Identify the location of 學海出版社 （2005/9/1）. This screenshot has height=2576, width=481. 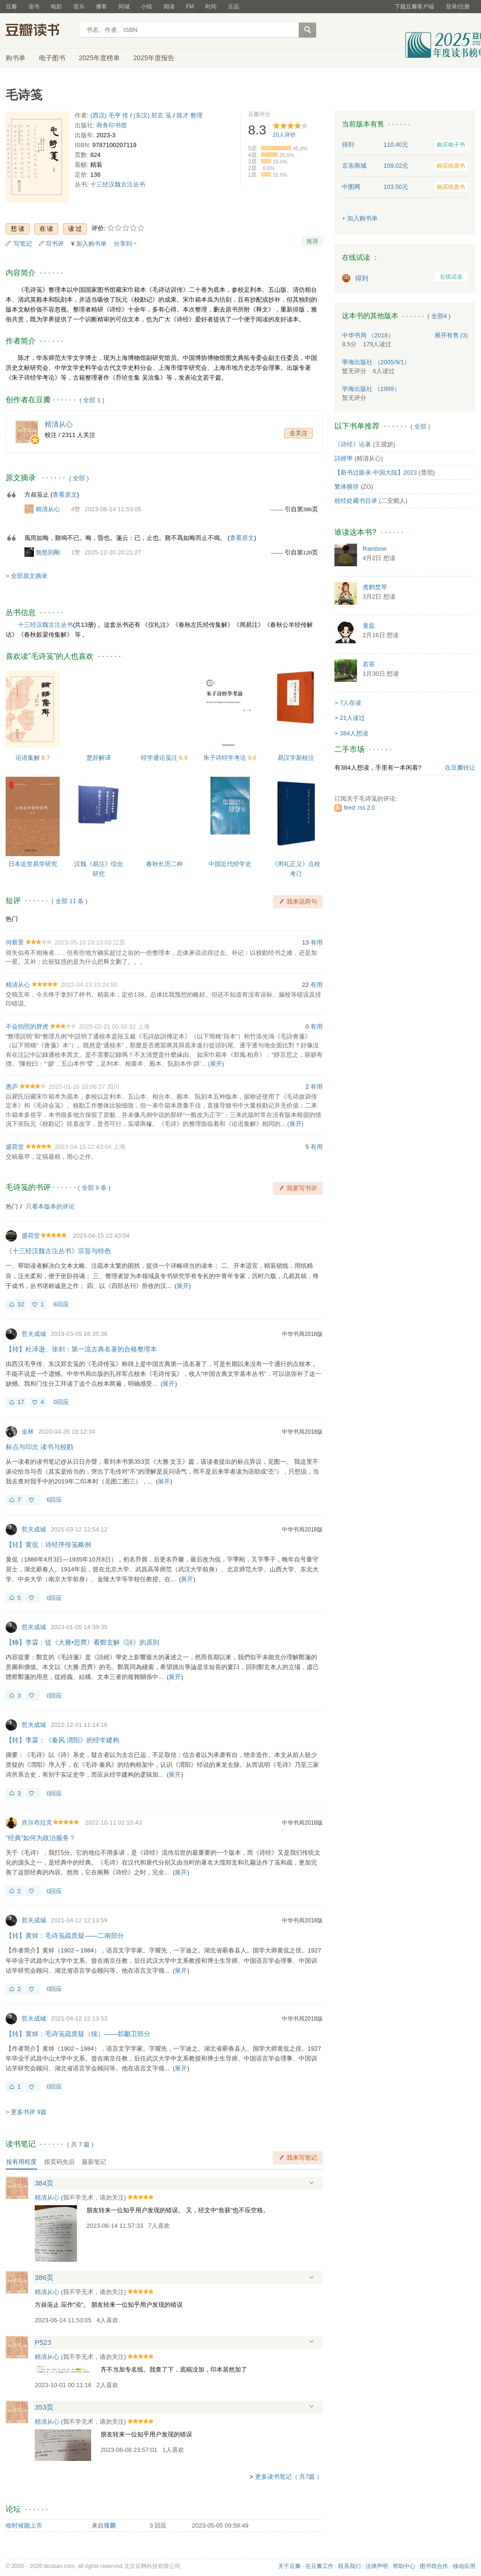
(376, 362).